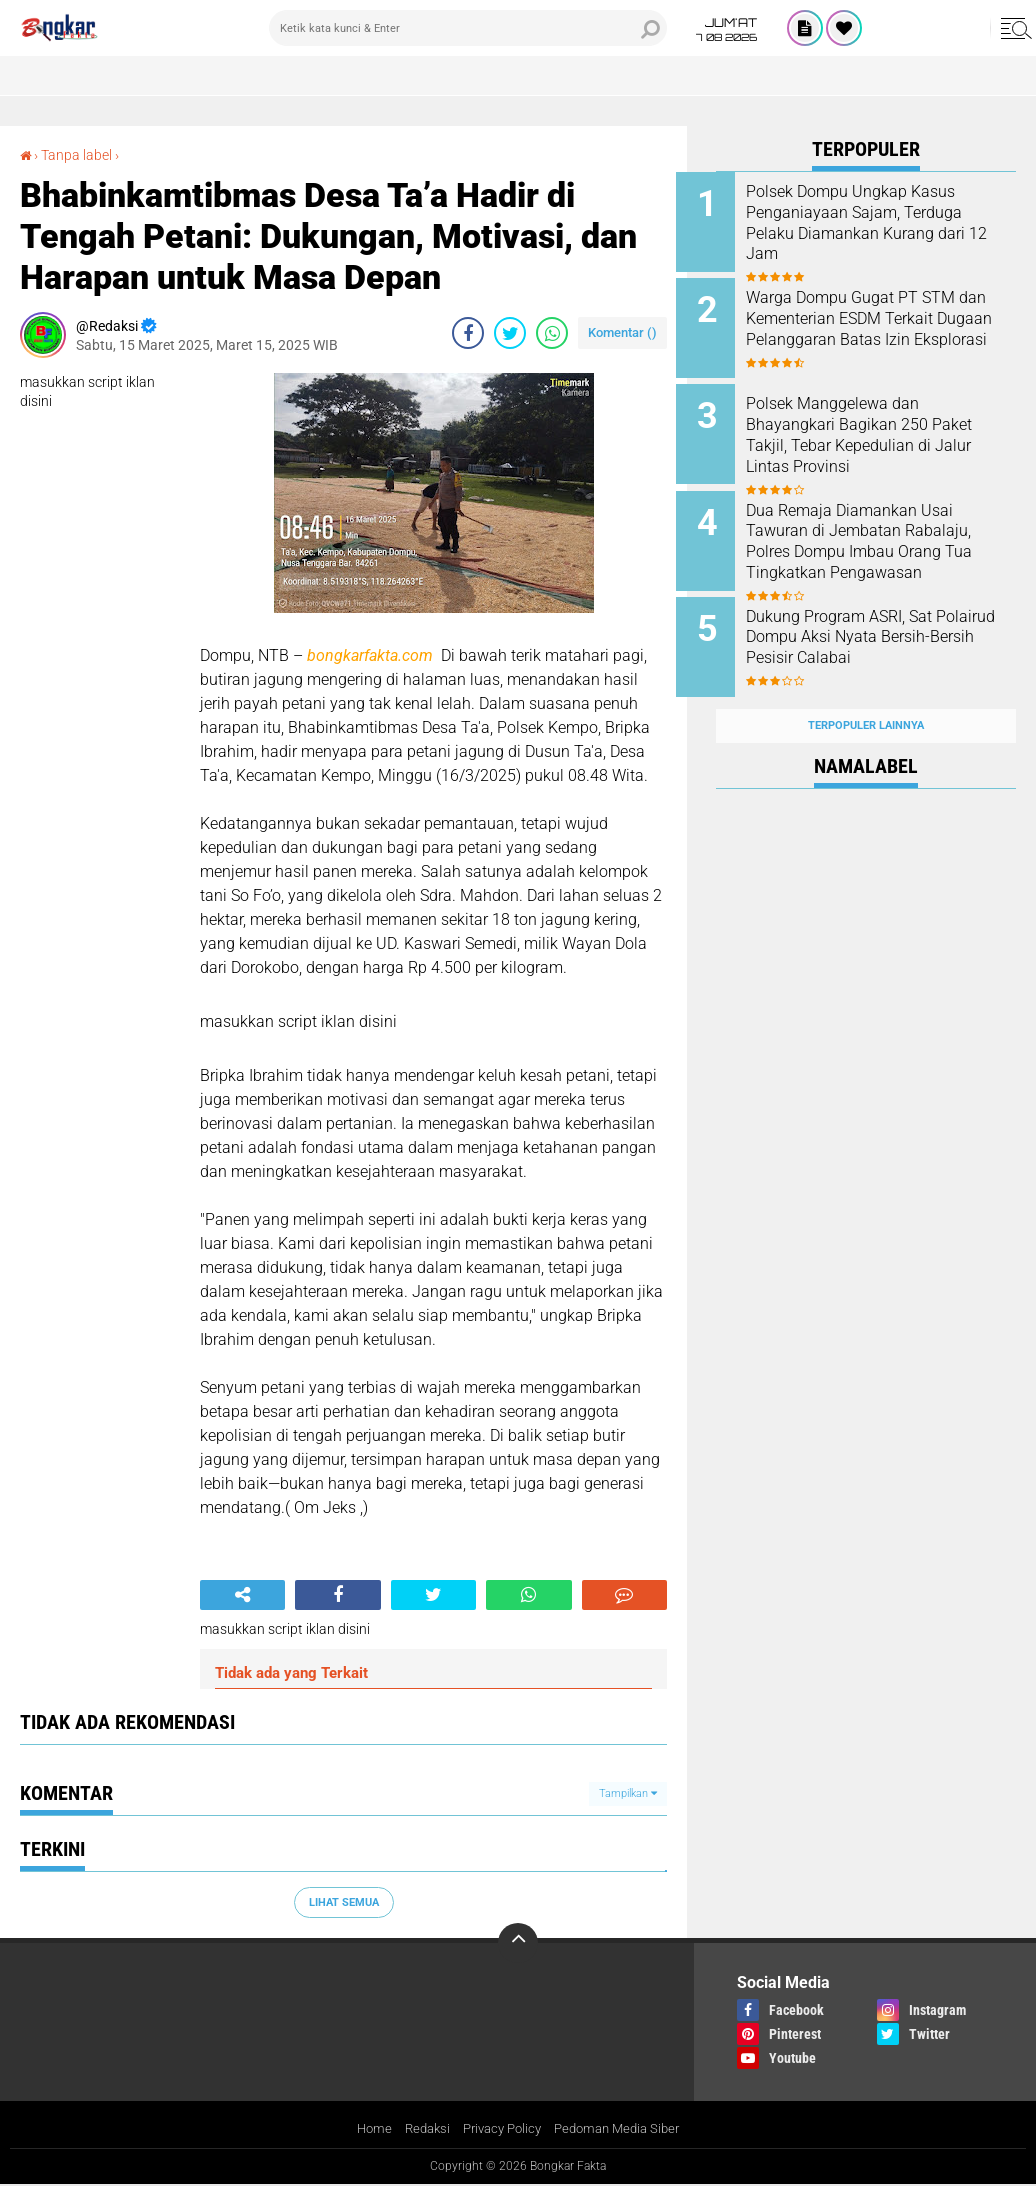 This screenshot has height=2186, width=1036. What do you see at coordinates (890, 222) in the screenshot?
I see `Polsek Dompu Ungkap Kasus Penganiayaan Sajam, Terduga Pelaku Diamankan Kurang dari 12 Jam` at bounding box center [890, 222].